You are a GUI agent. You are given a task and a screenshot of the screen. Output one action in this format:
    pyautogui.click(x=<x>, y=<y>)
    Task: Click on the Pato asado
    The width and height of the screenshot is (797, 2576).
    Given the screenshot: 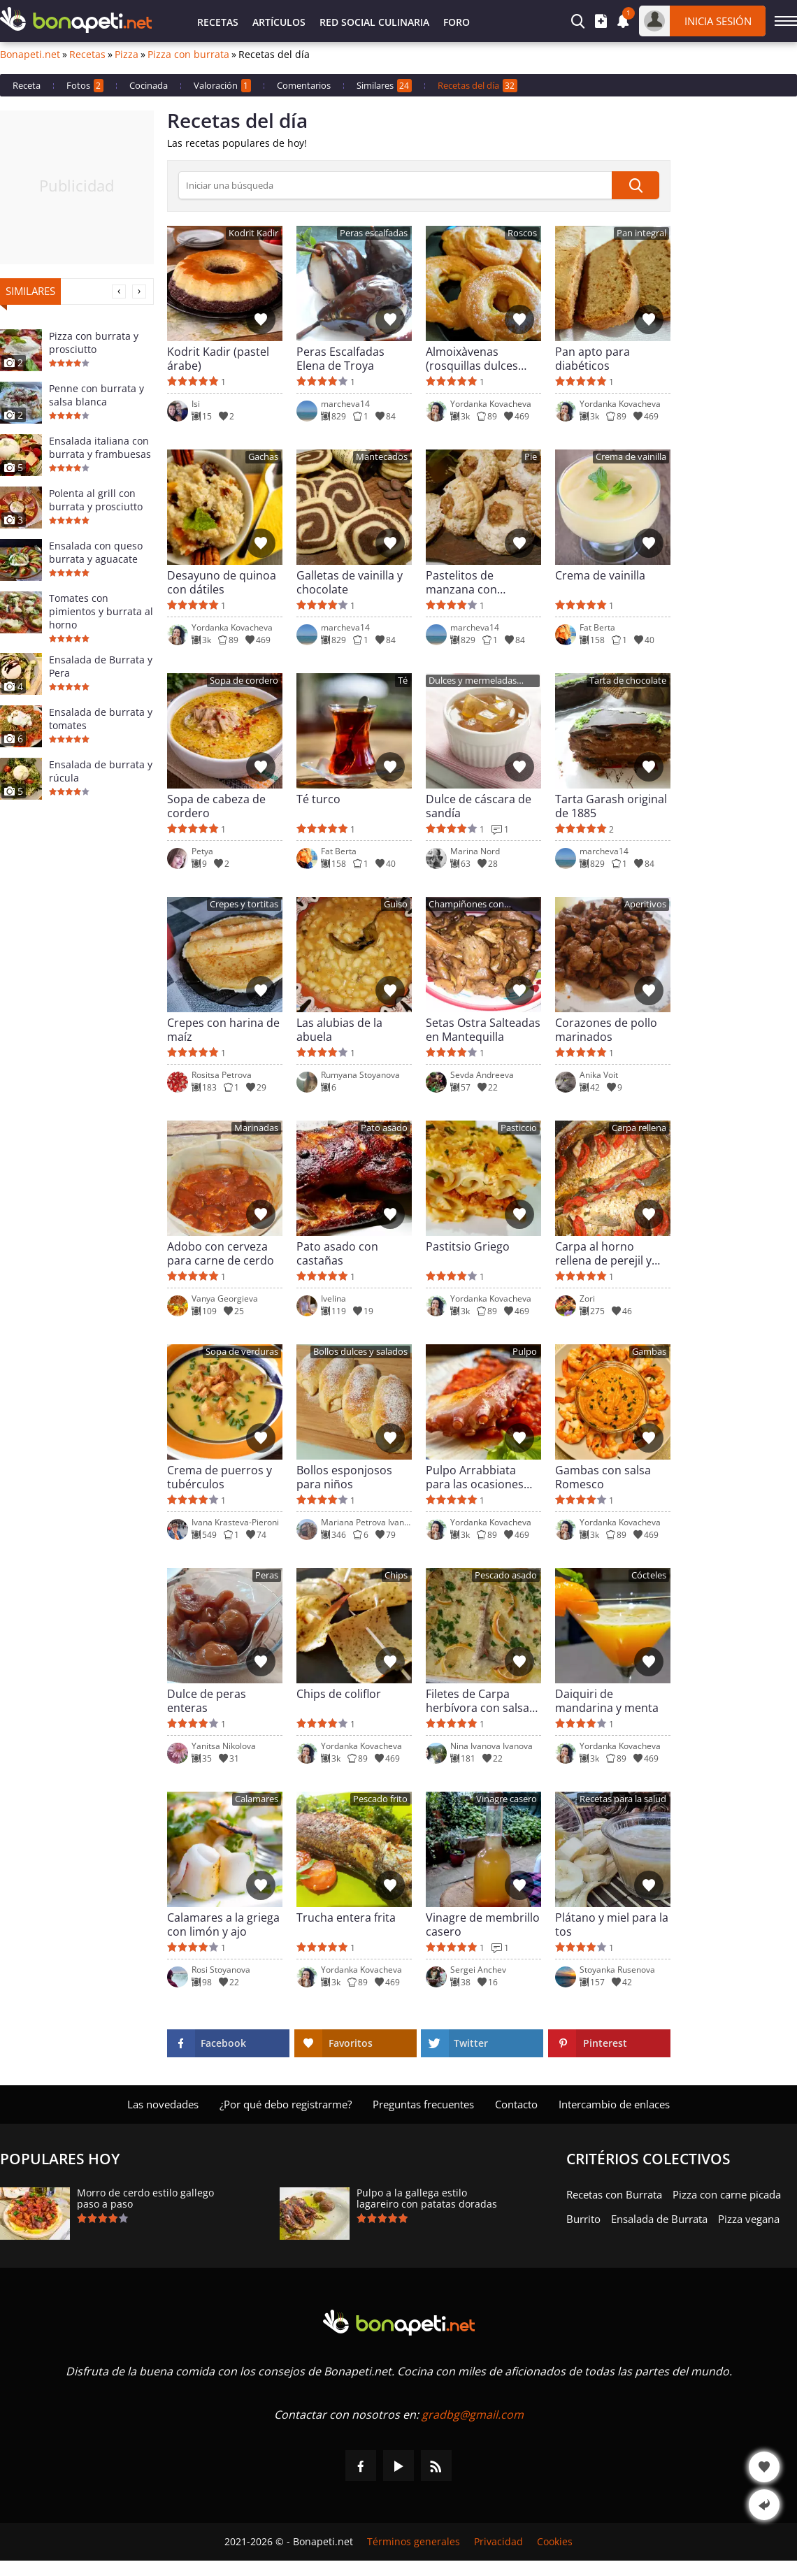 What is the action you would take?
    pyautogui.click(x=384, y=1128)
    